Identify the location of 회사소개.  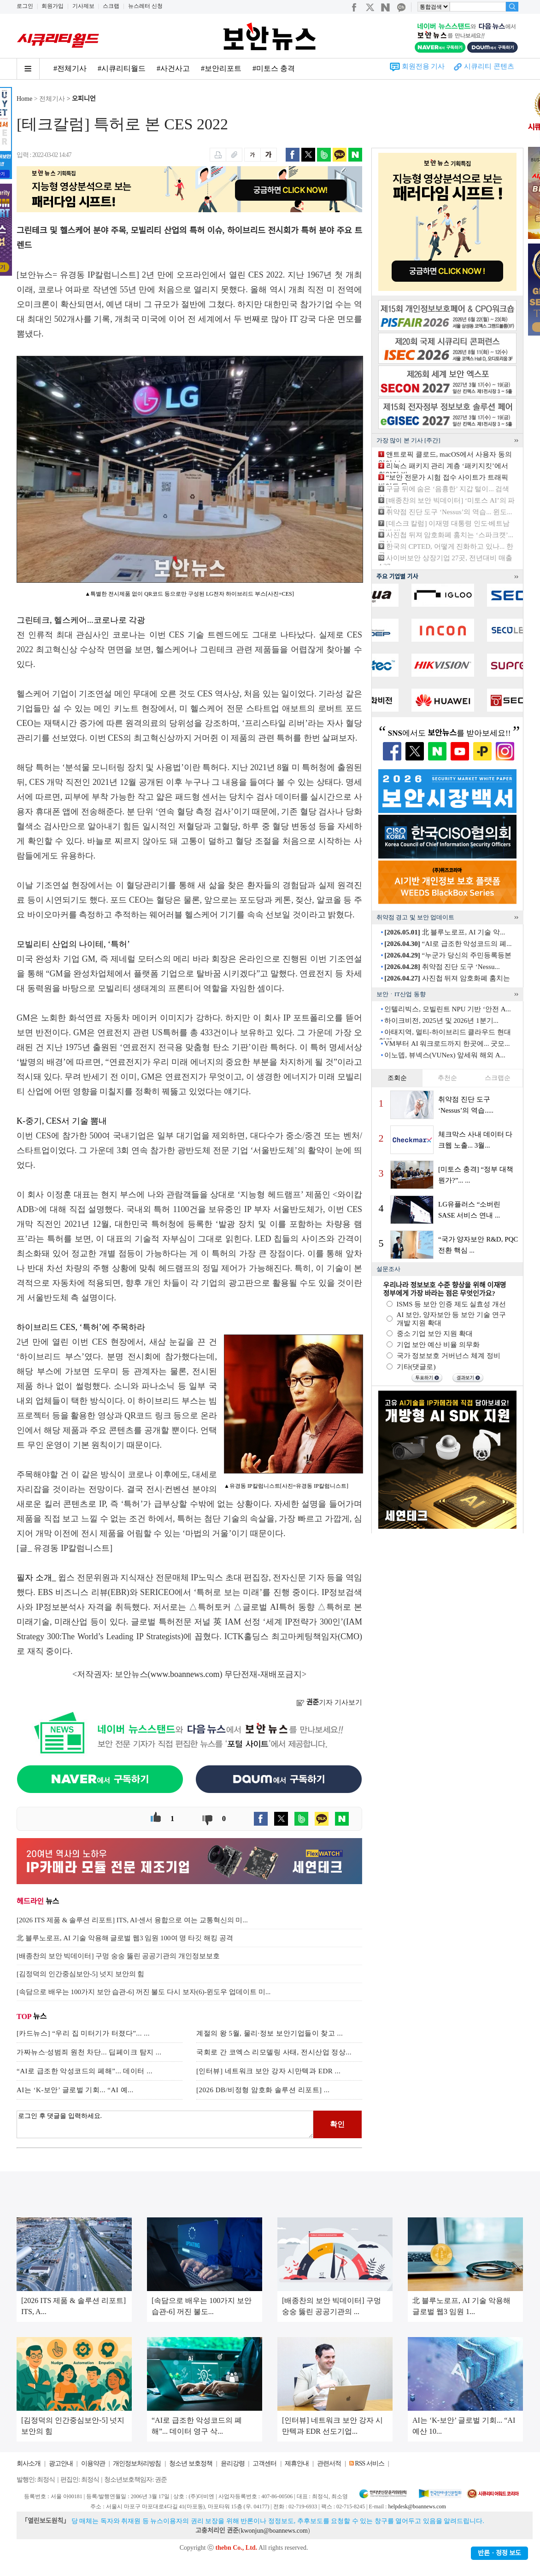
(29, 2463).